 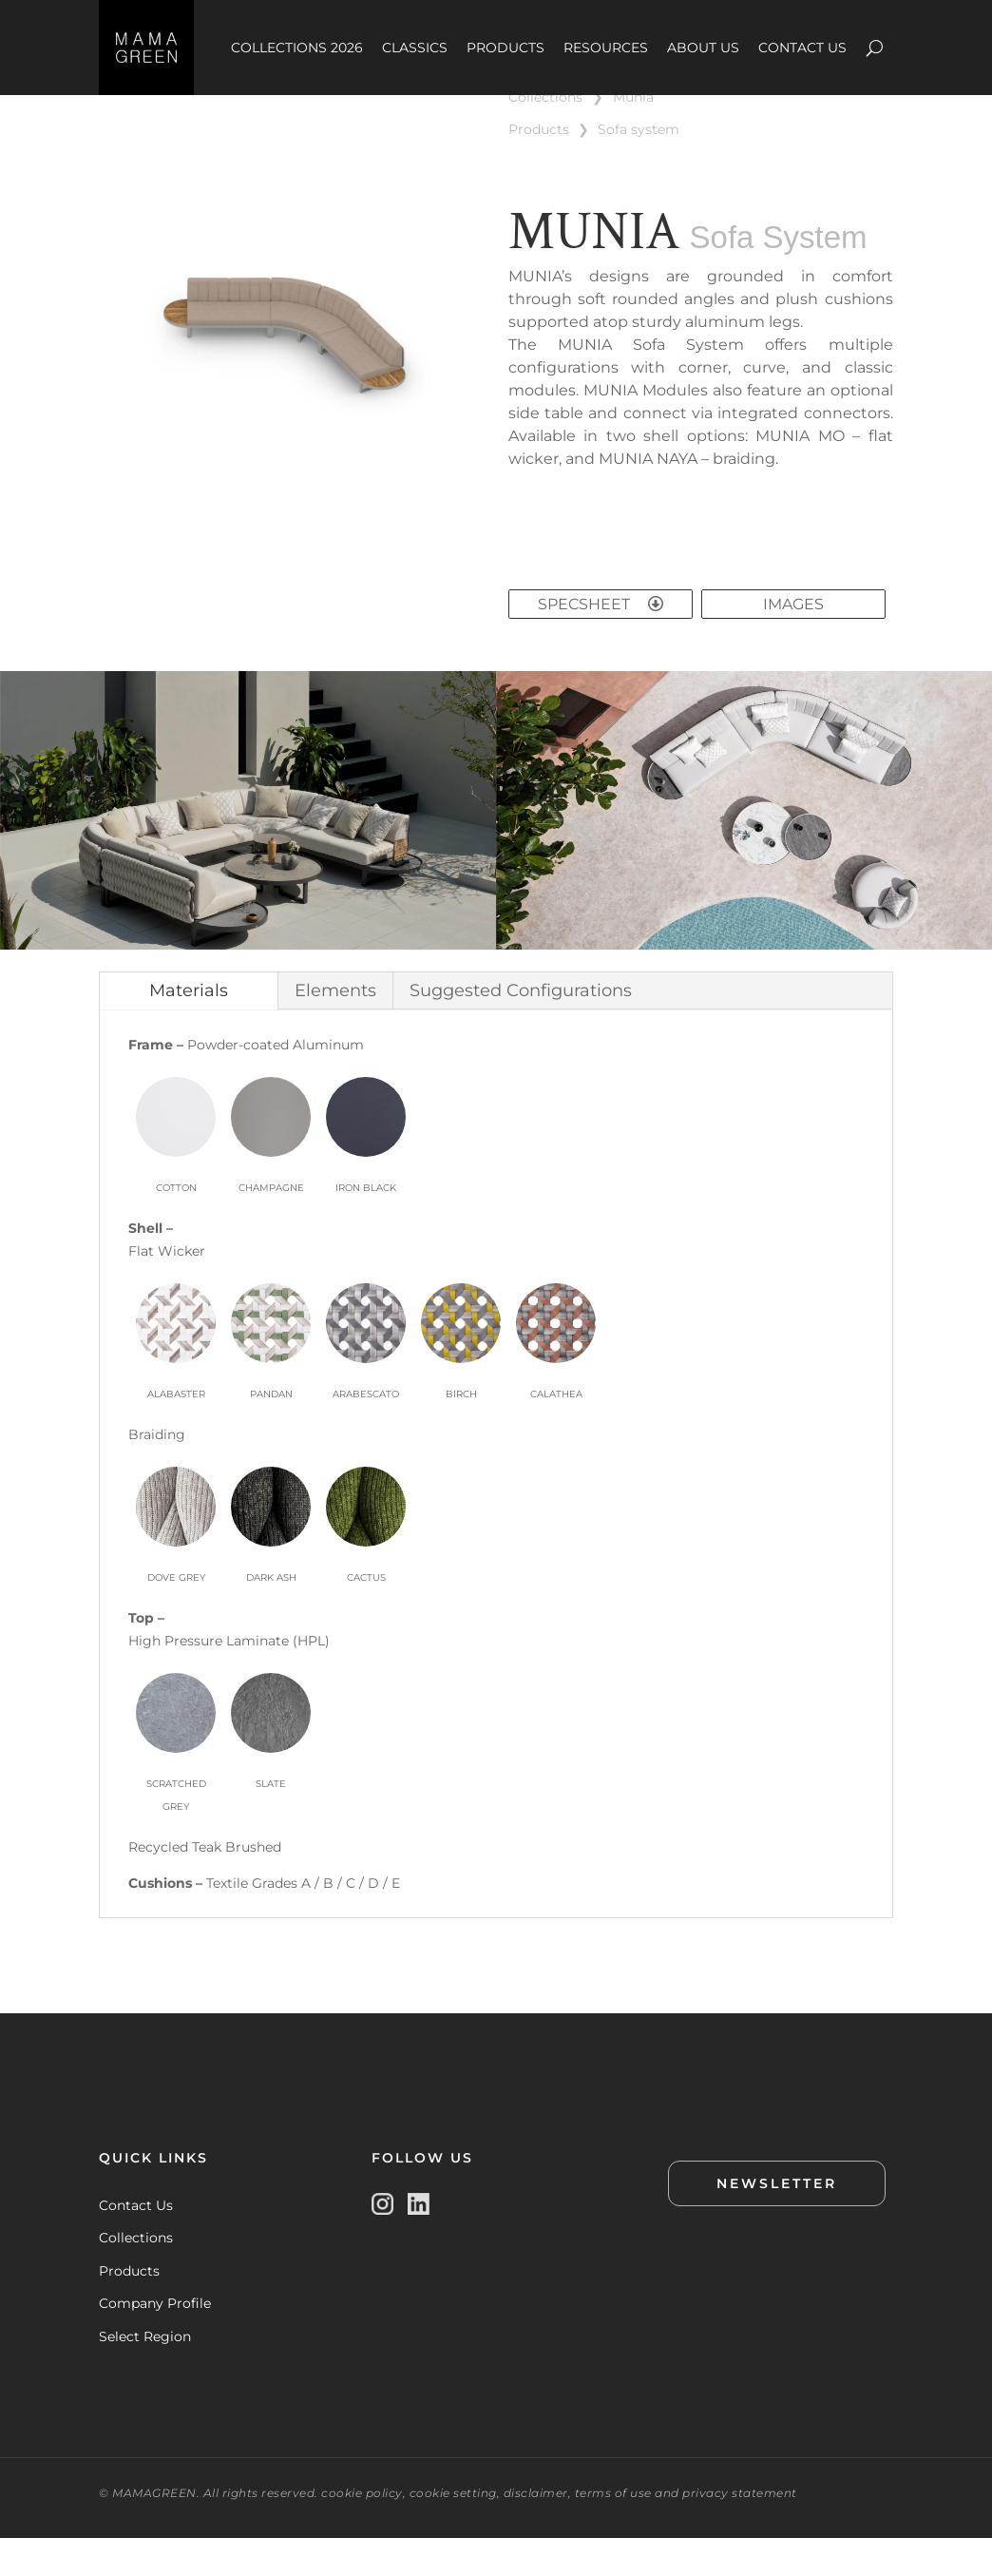 What do you see at coordinates (155, 2341) in the screenshot?
I see `Company Profile` at bounding box center [155, 2341].